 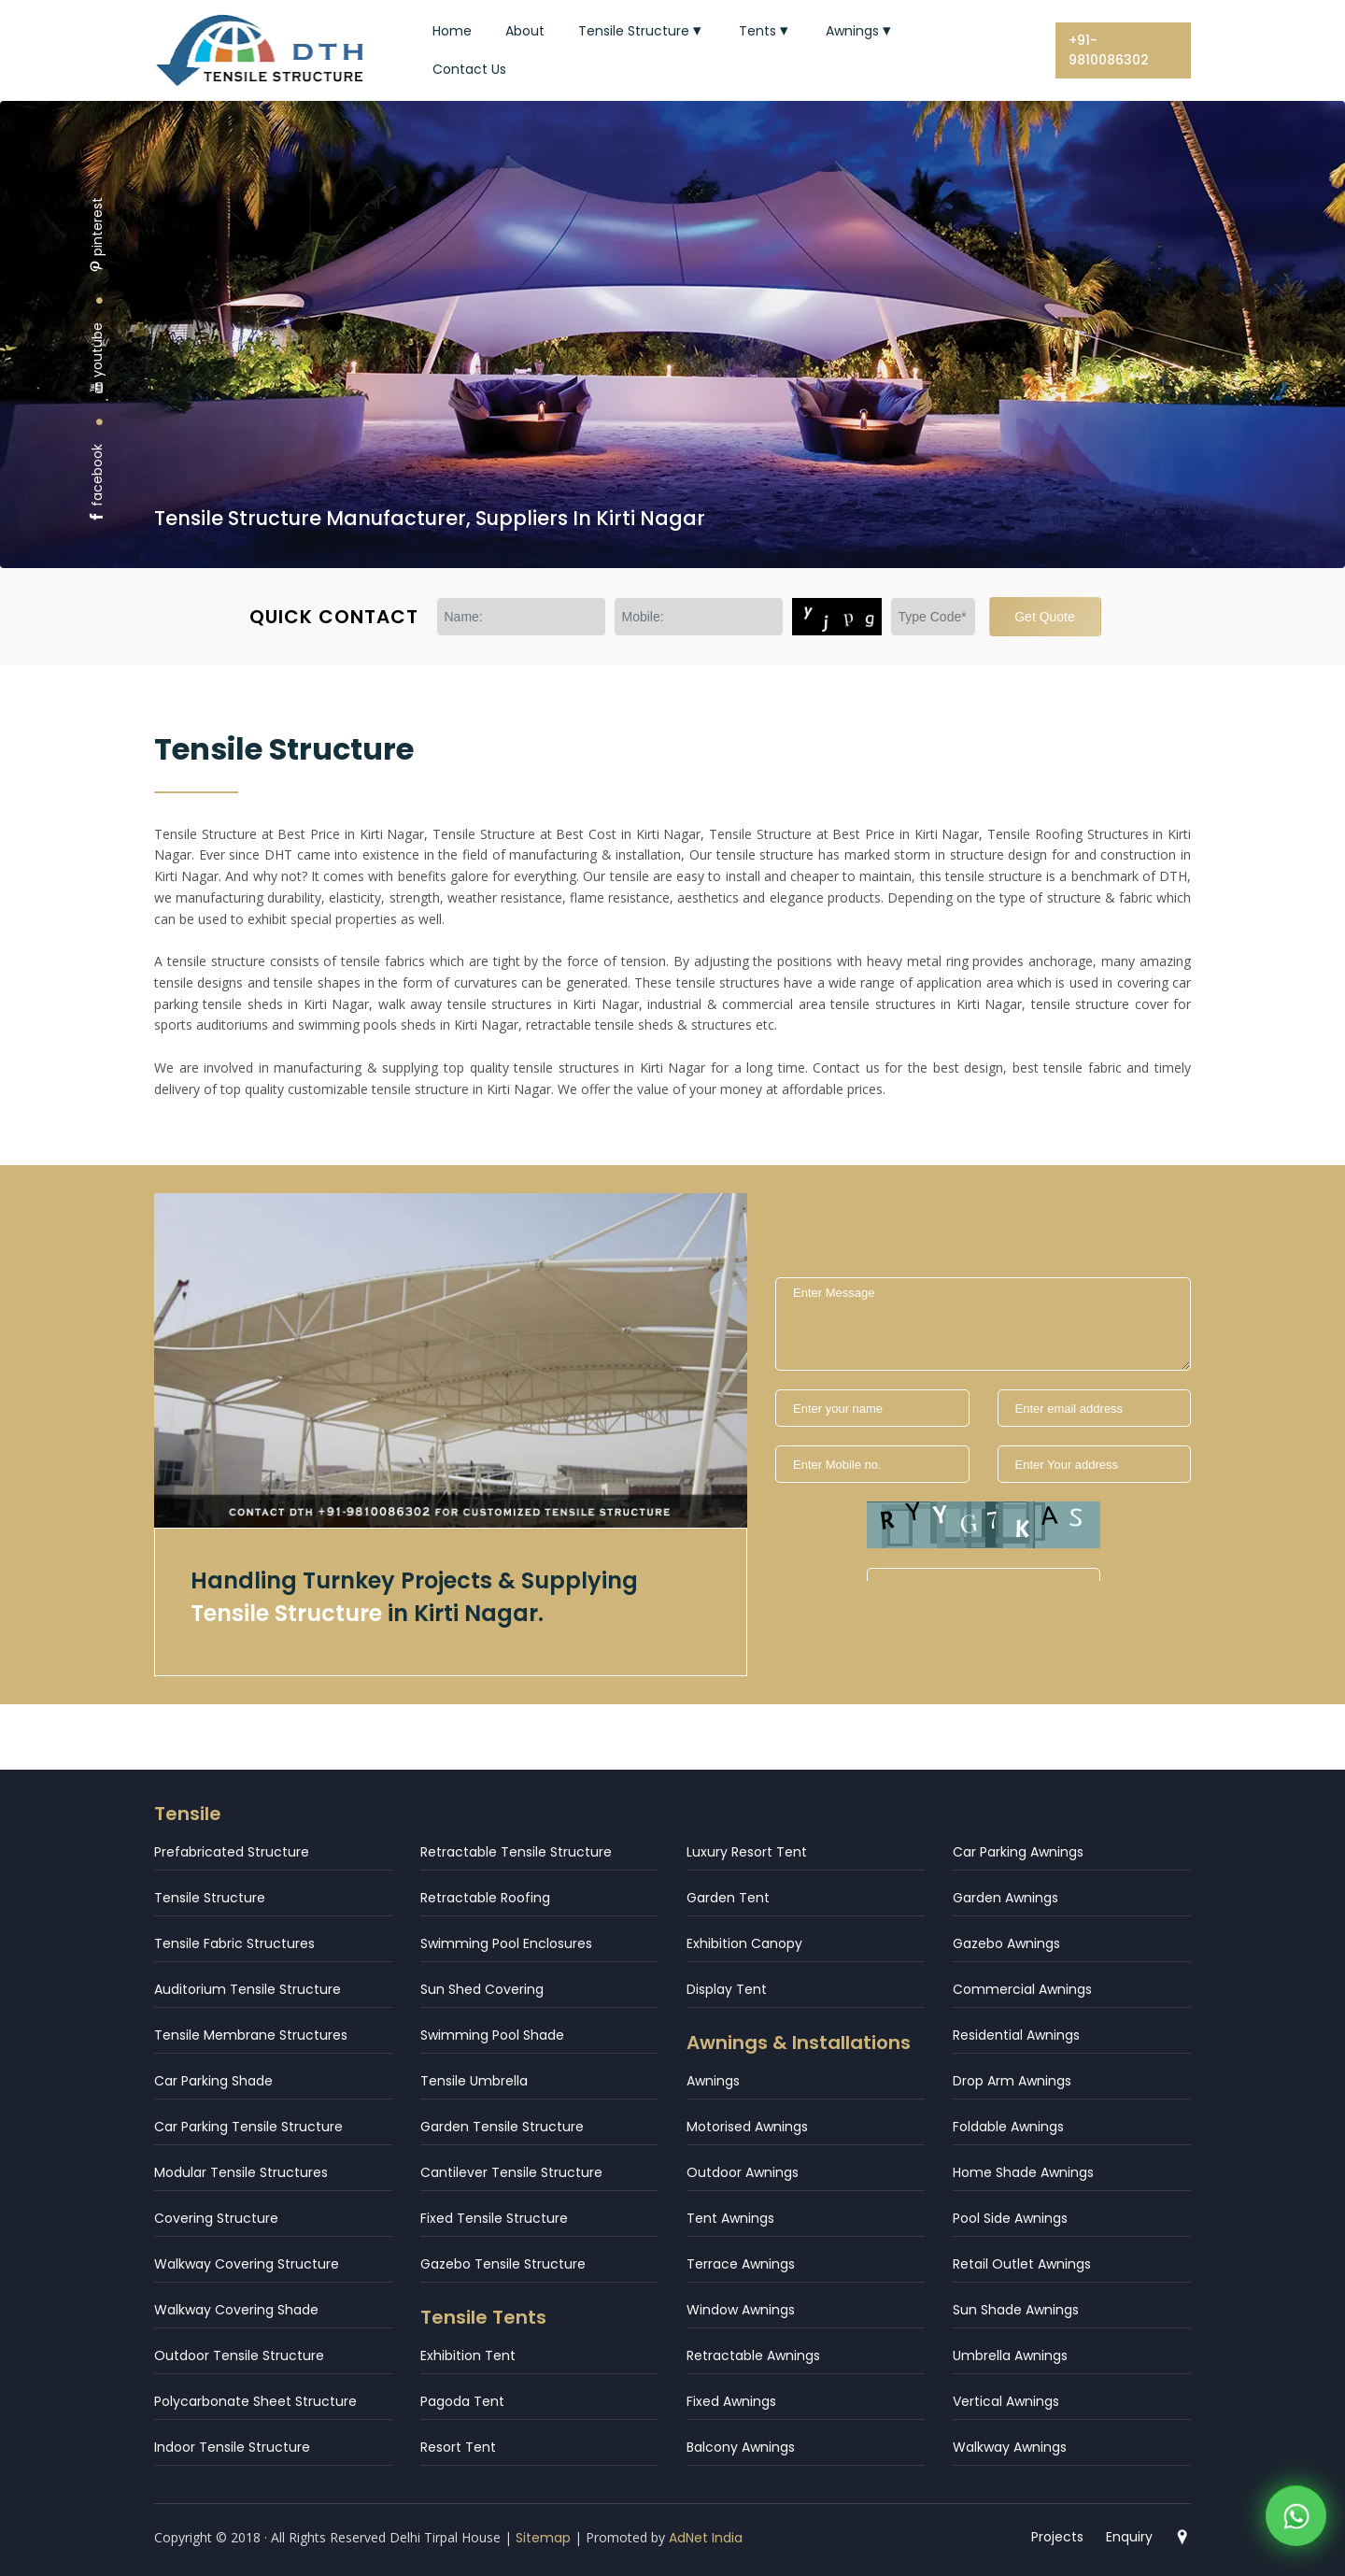 I want to click on Walkway Awnings, so click(x=1010, y=2447).